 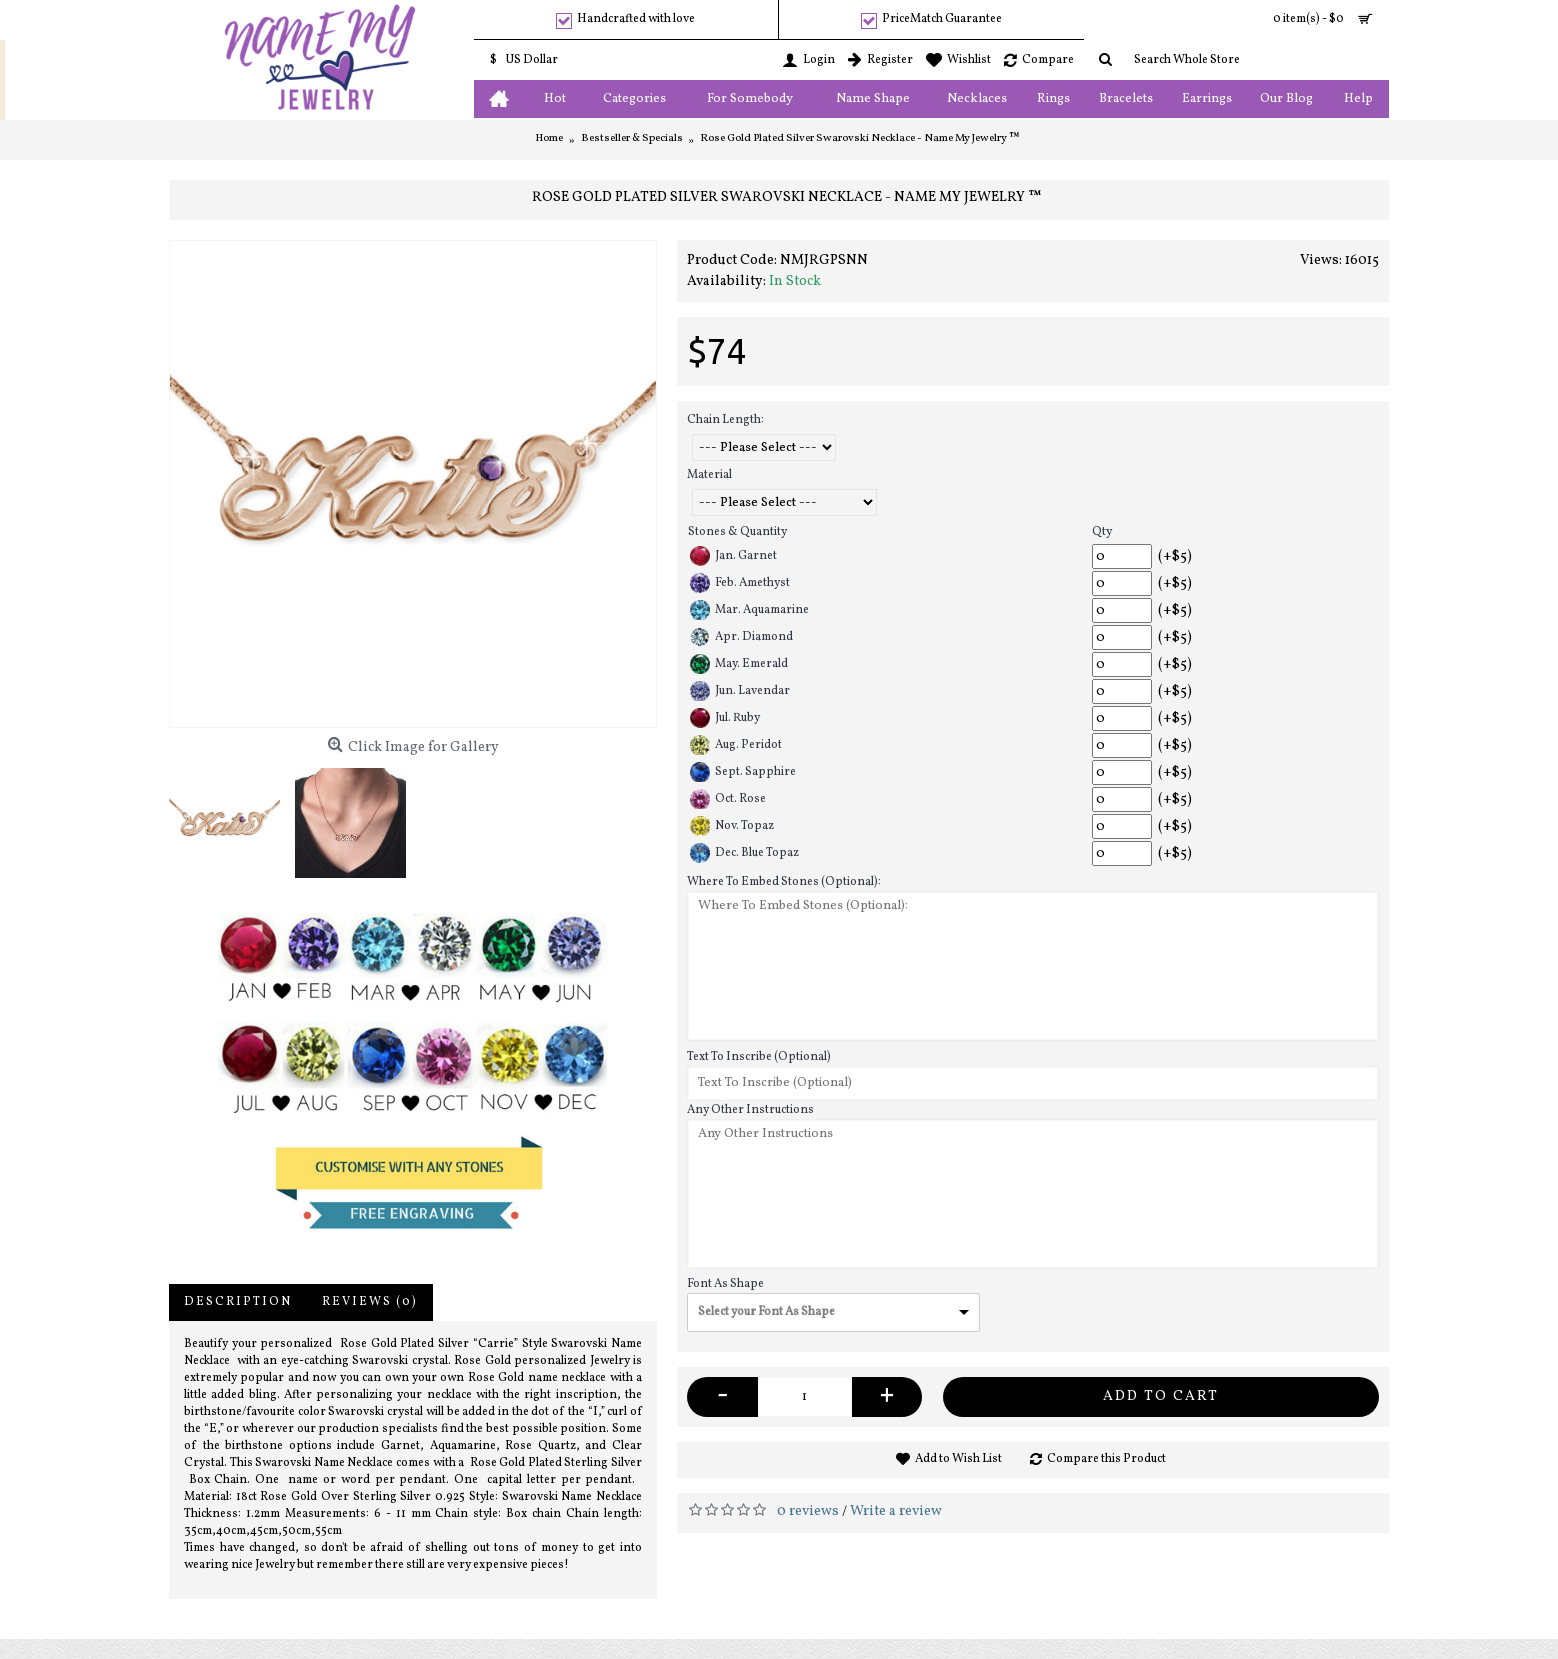 I want to click on Chain Length:, so click(x=725, y=420).